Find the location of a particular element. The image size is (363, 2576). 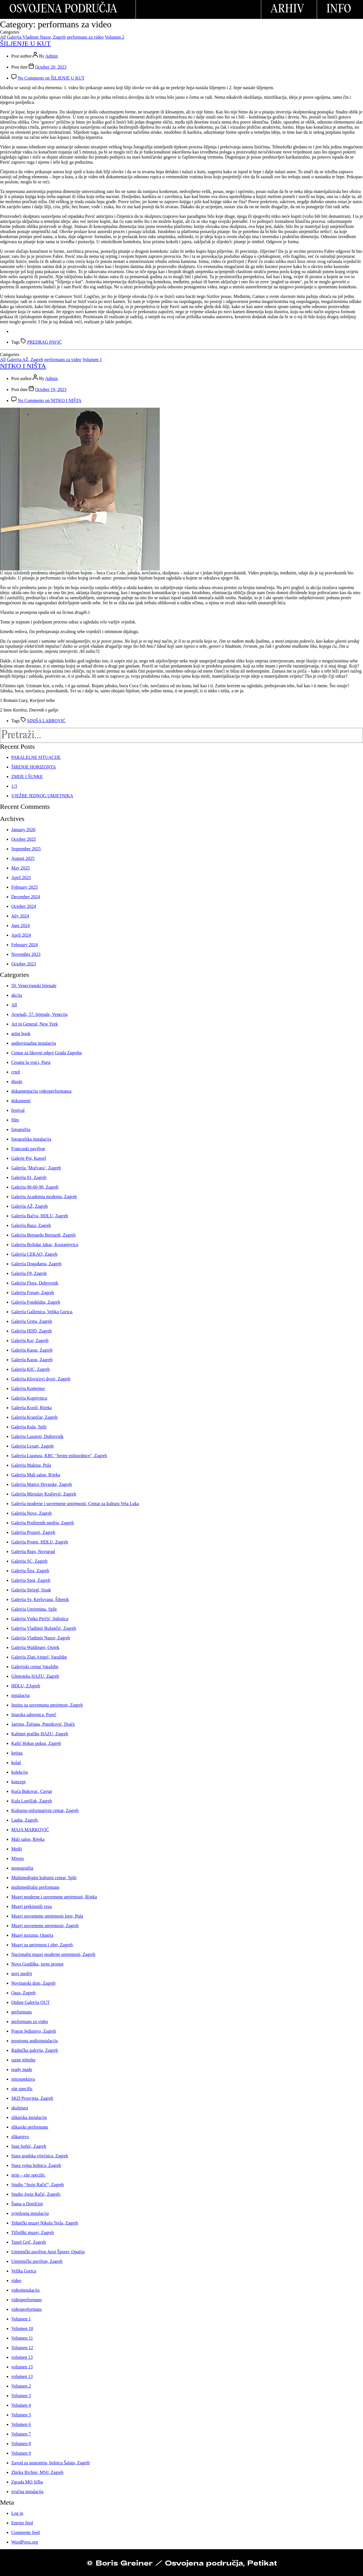

Admin is located at coordinates (51, 56).